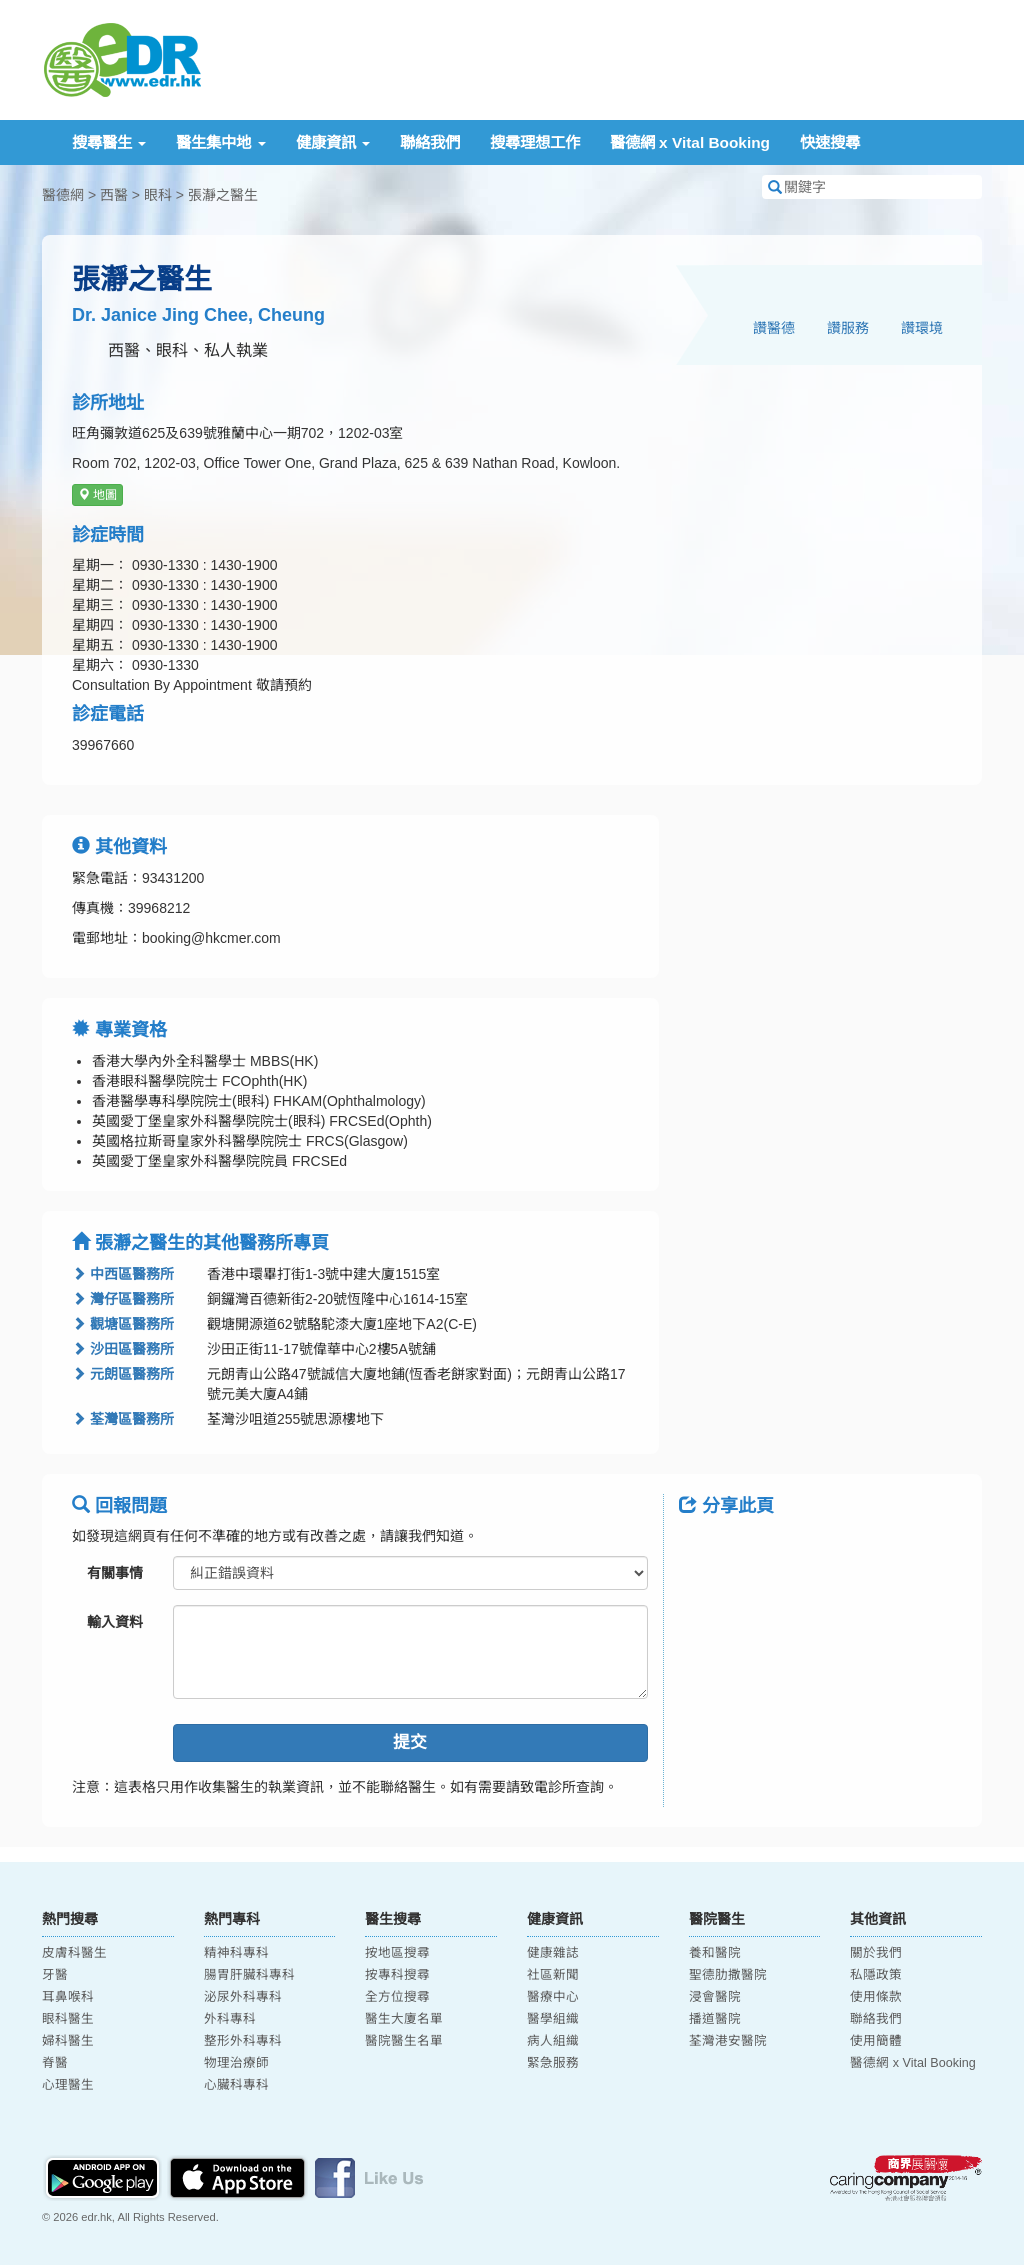  Describe the element at coordinates (333, 142) in the screenshot. I see `健康資訊 [button]` at that location.